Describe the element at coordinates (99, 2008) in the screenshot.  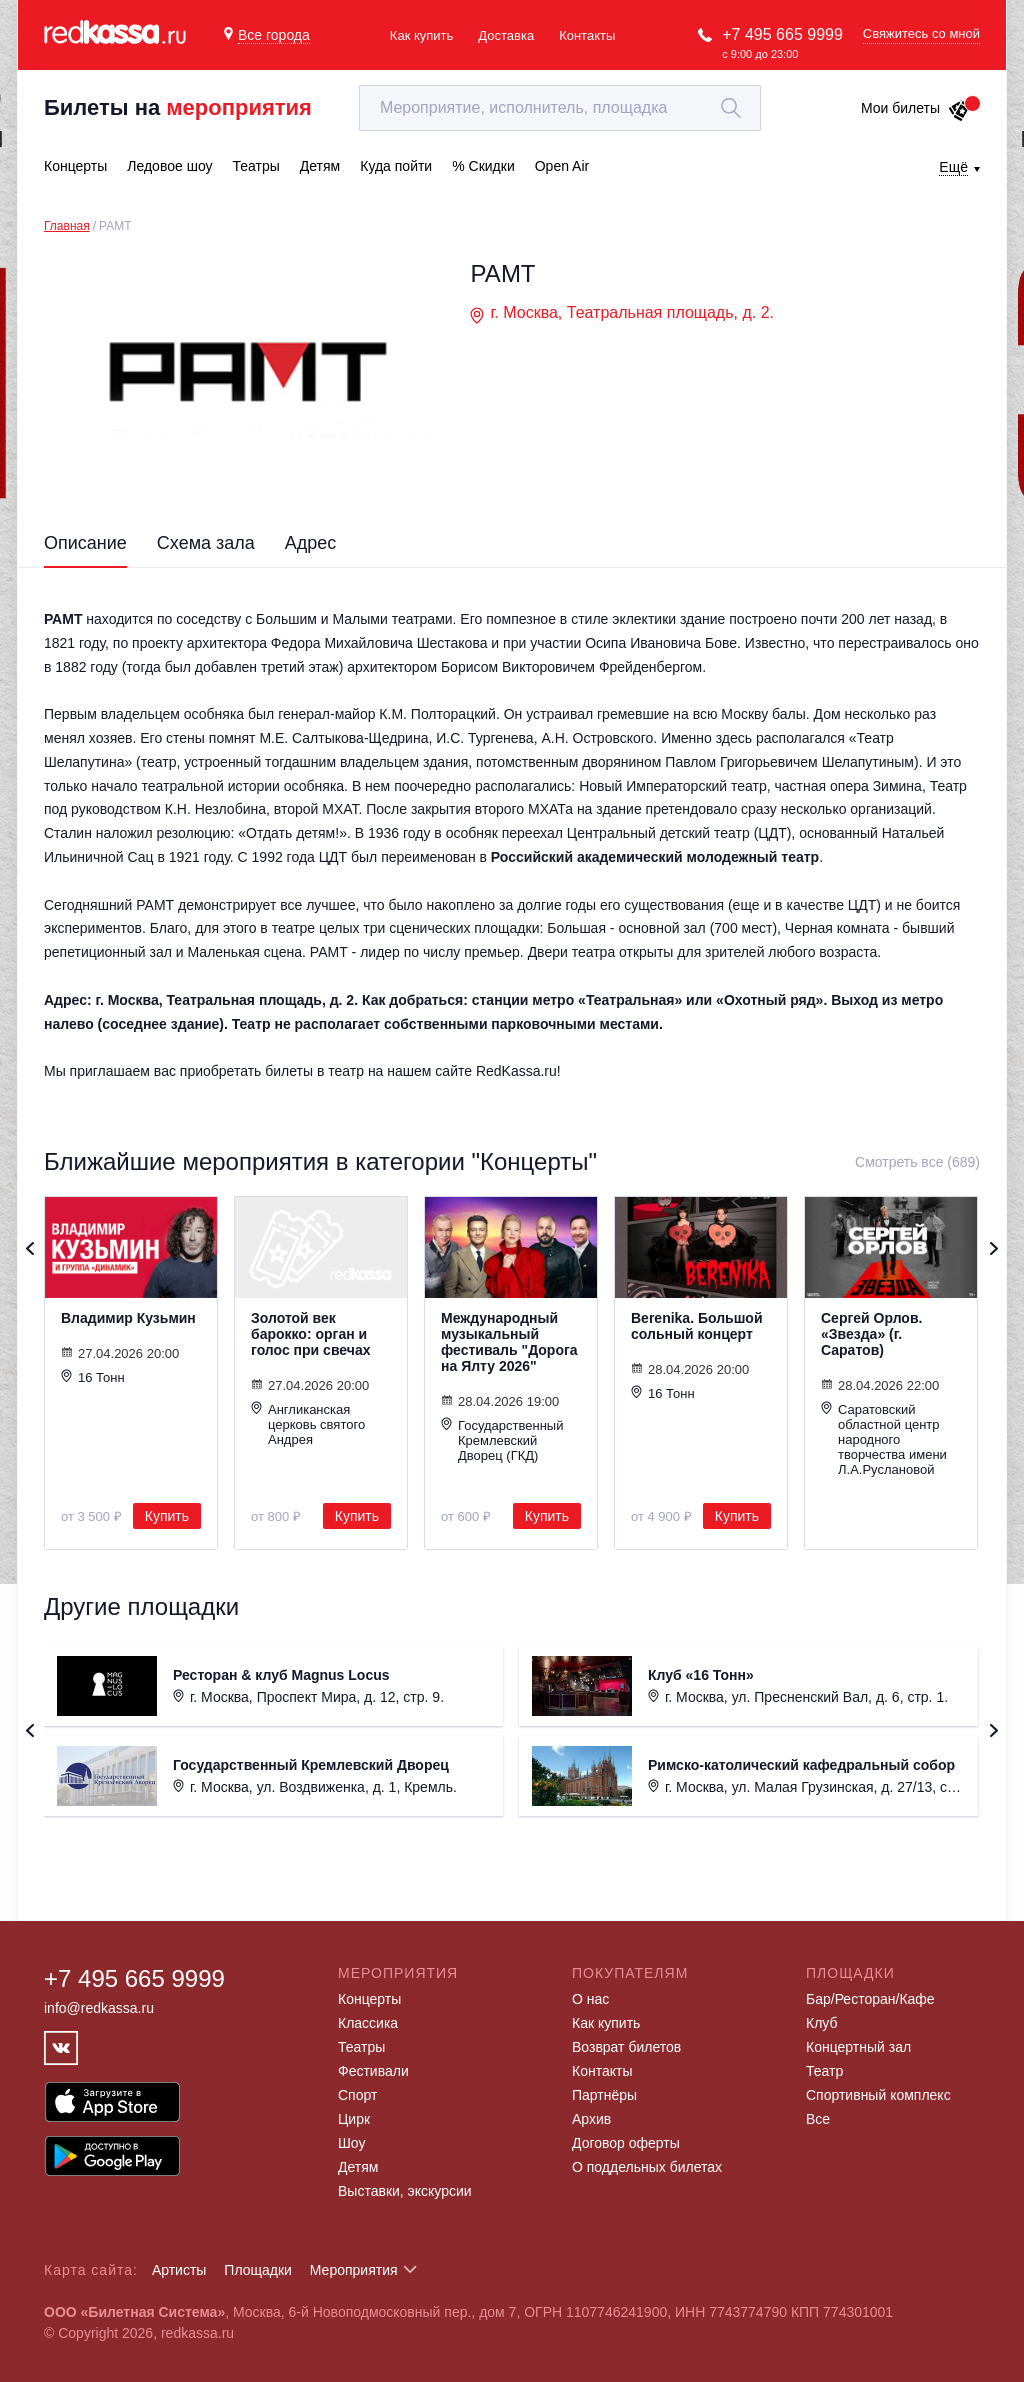
I see `info@redkassa.ru` at that location.